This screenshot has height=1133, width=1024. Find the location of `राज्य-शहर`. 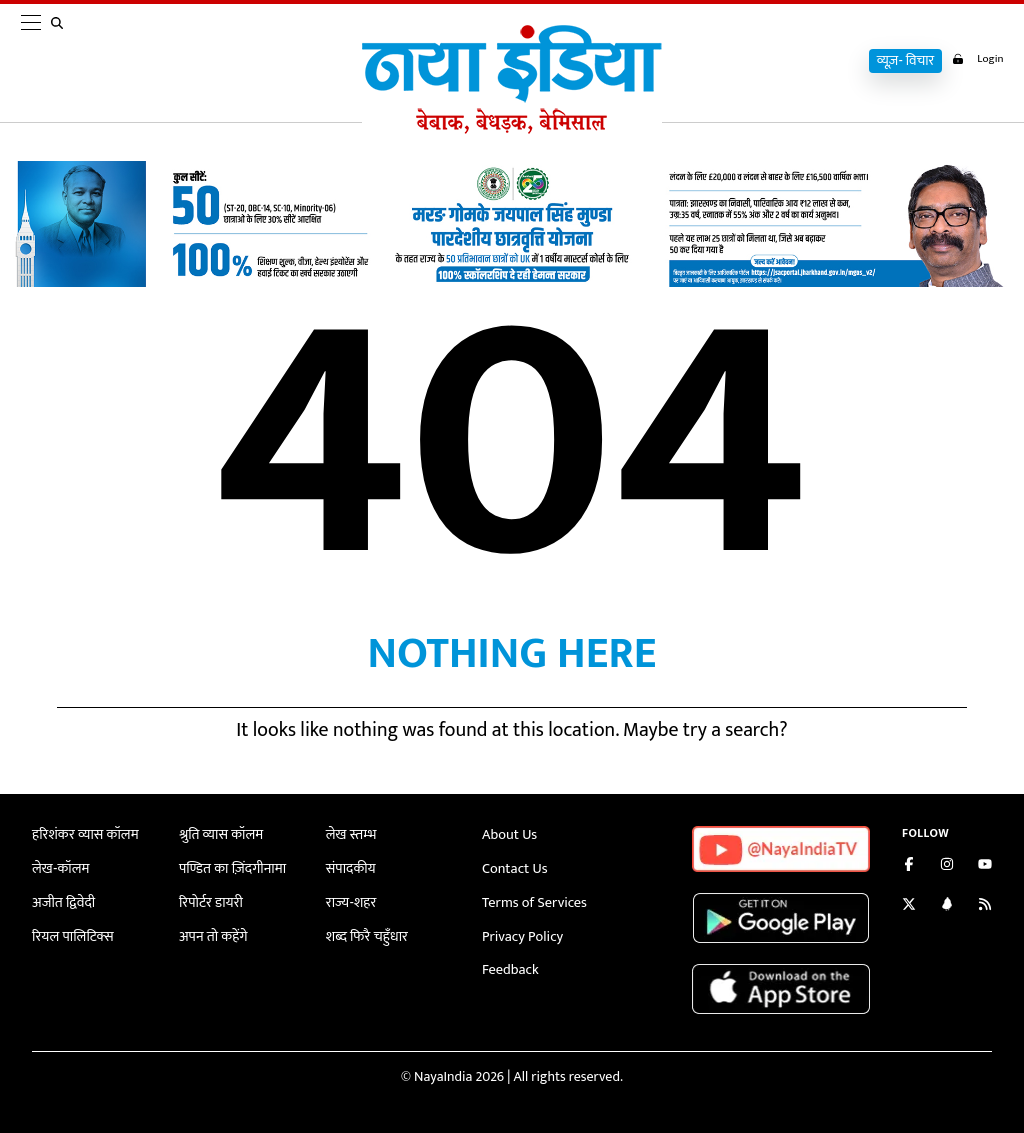

राज्य-शहर is located at coordinates (350, 901).